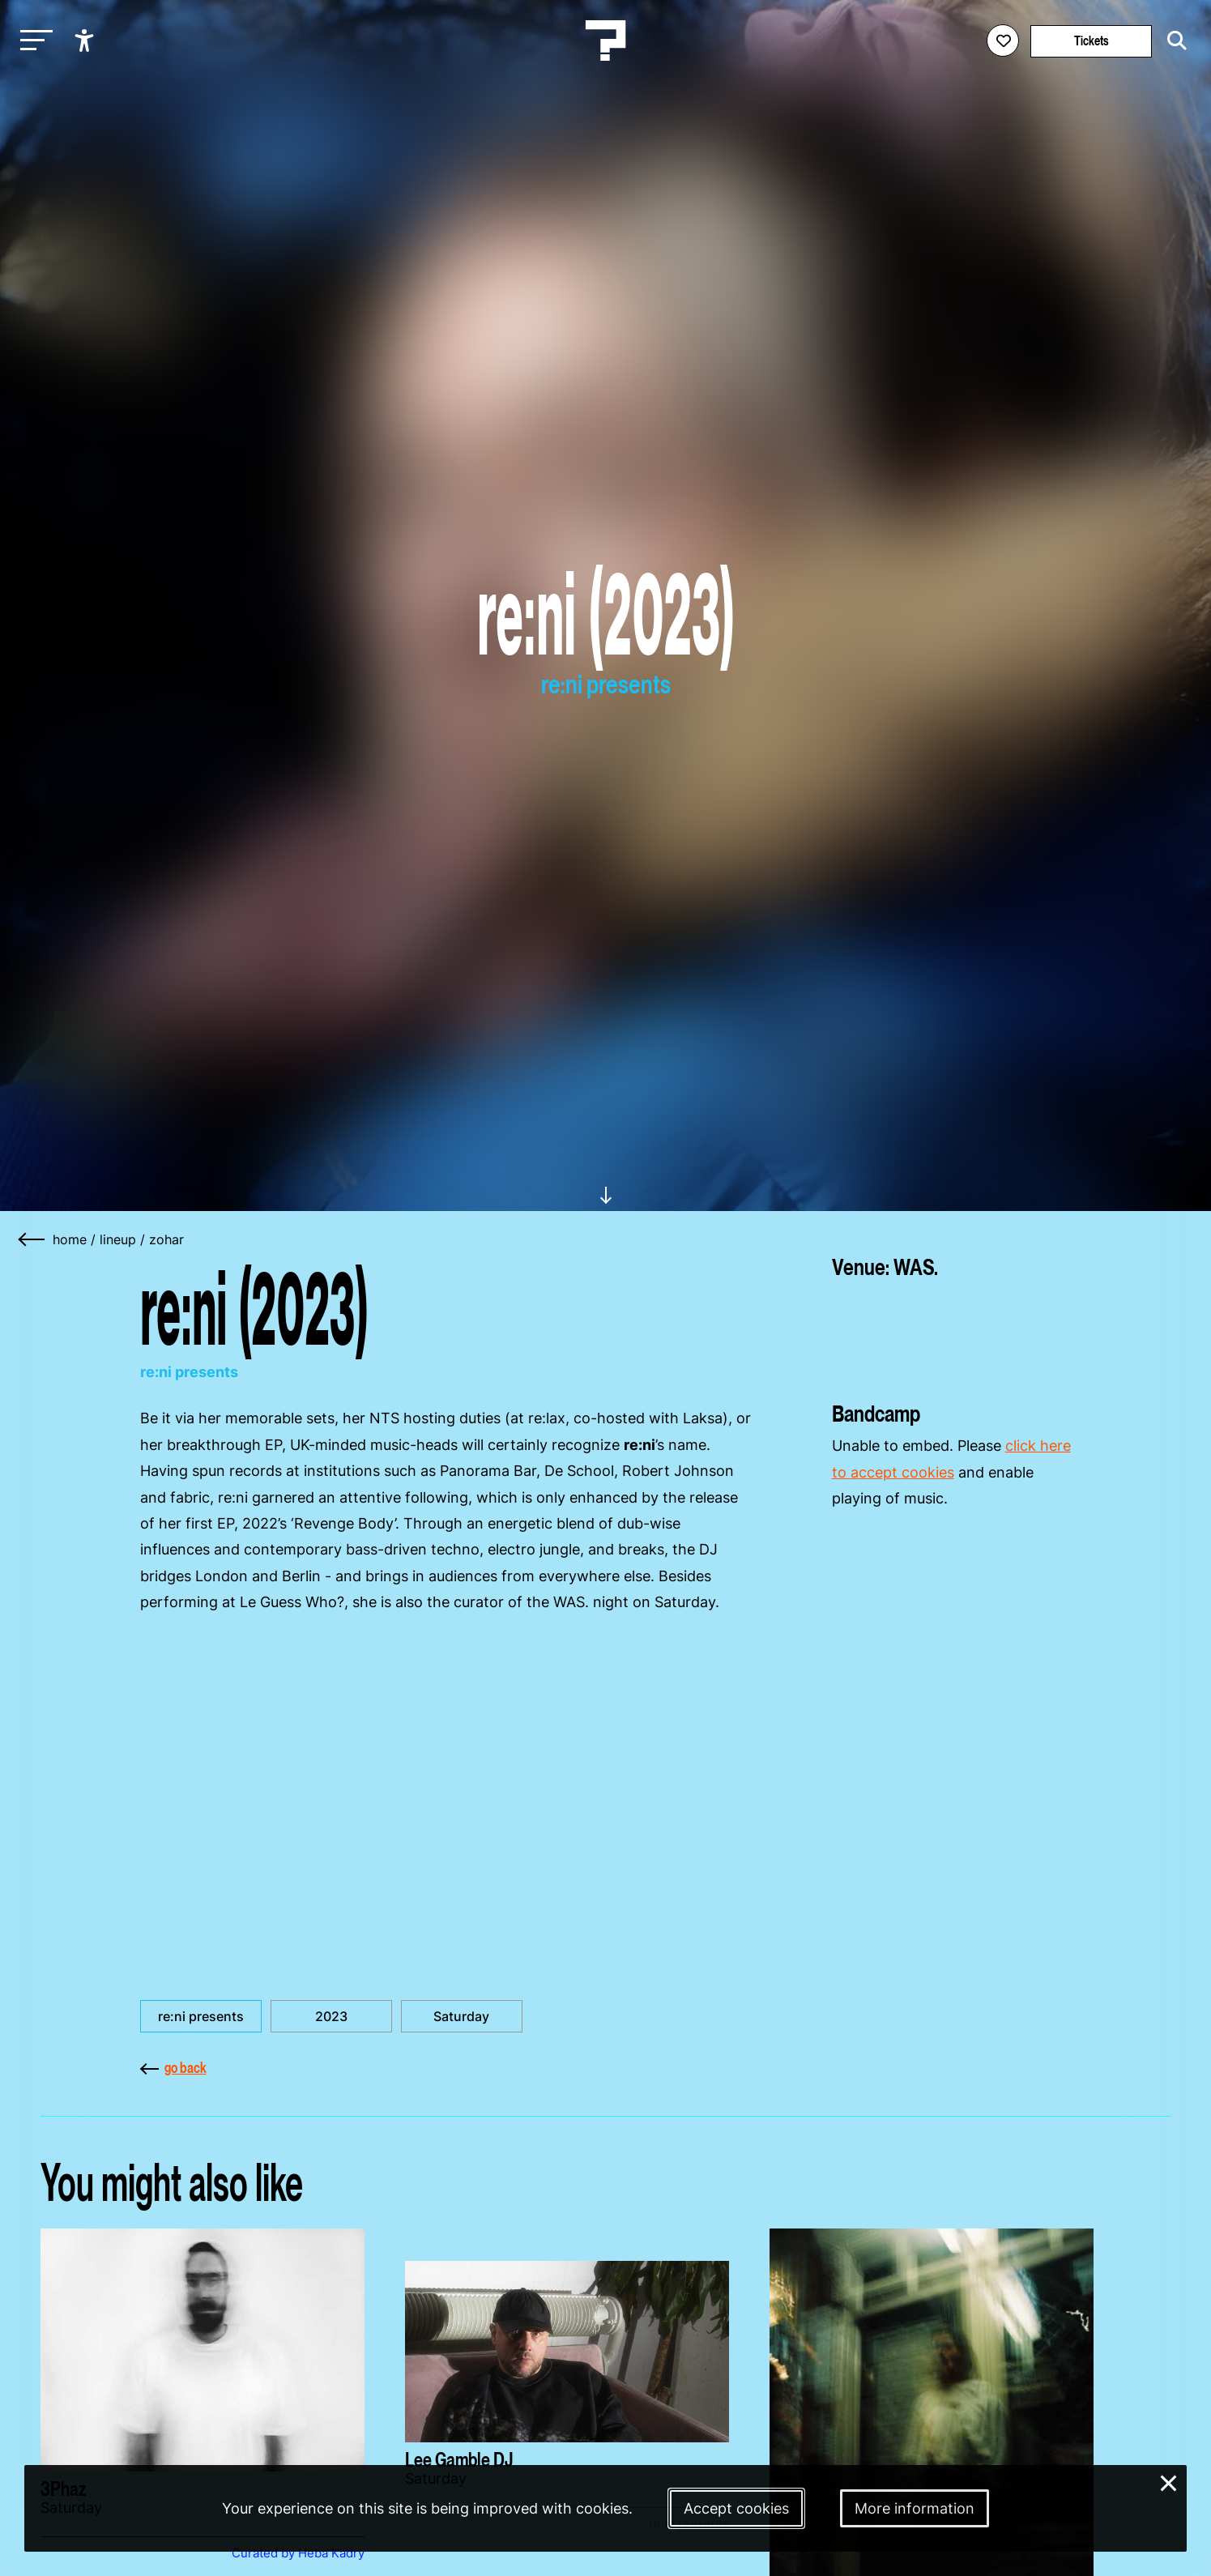 The image size is (1211, 2576). I want to click on Saturday, so click(461, 2016).